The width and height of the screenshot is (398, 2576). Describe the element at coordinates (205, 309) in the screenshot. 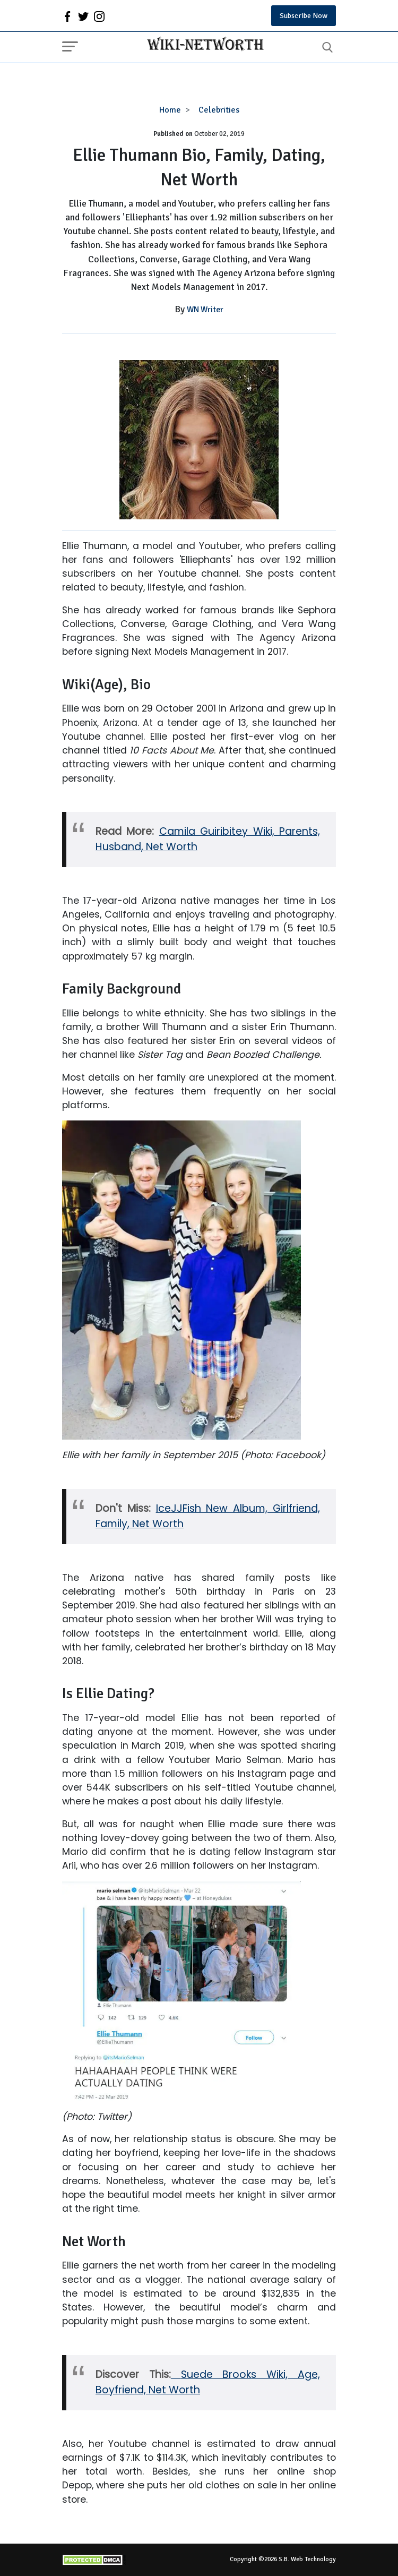

I see `WN Writer` at that location.